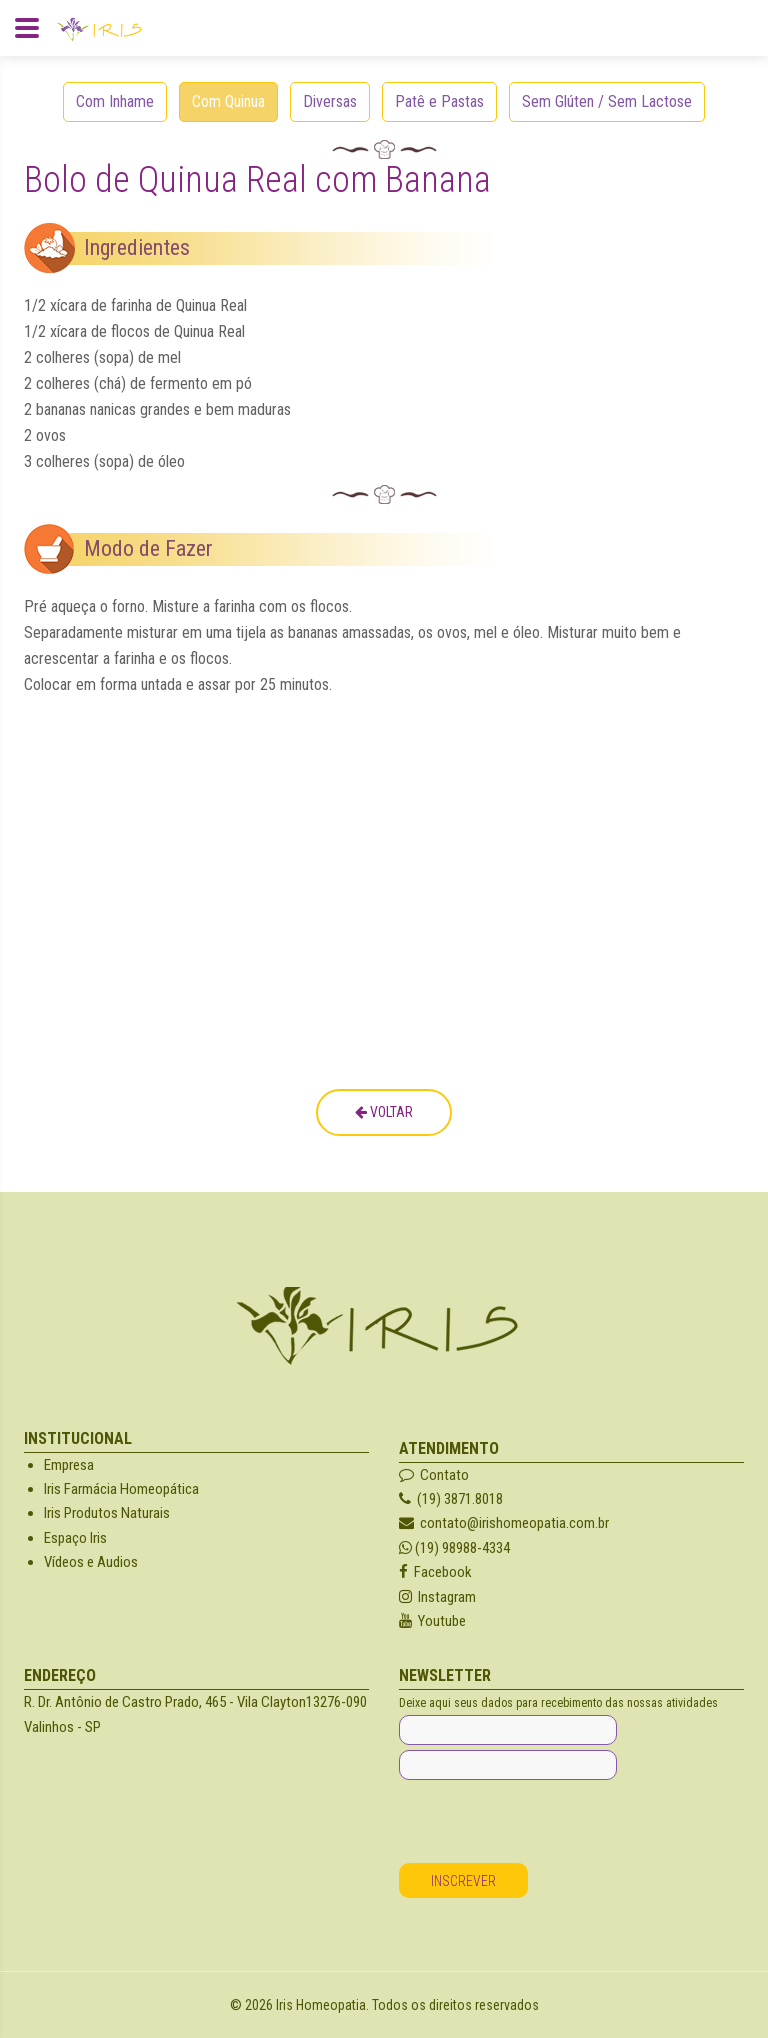 This screenshot has width=768, height=2038. I want to click on (19) 3871.8018, so click(451, 1499).